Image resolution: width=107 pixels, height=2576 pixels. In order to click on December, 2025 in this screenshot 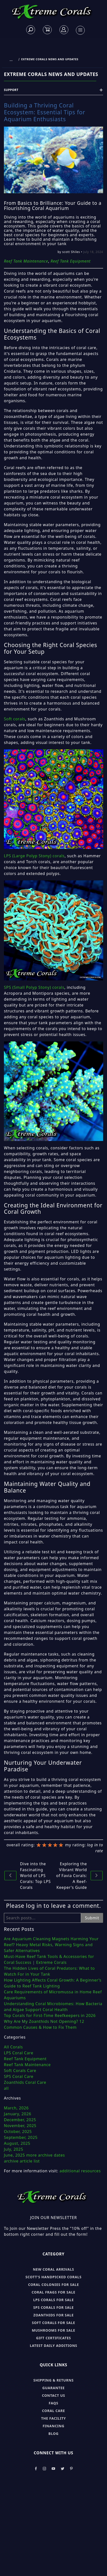, I will do `click(20, 2119)`.